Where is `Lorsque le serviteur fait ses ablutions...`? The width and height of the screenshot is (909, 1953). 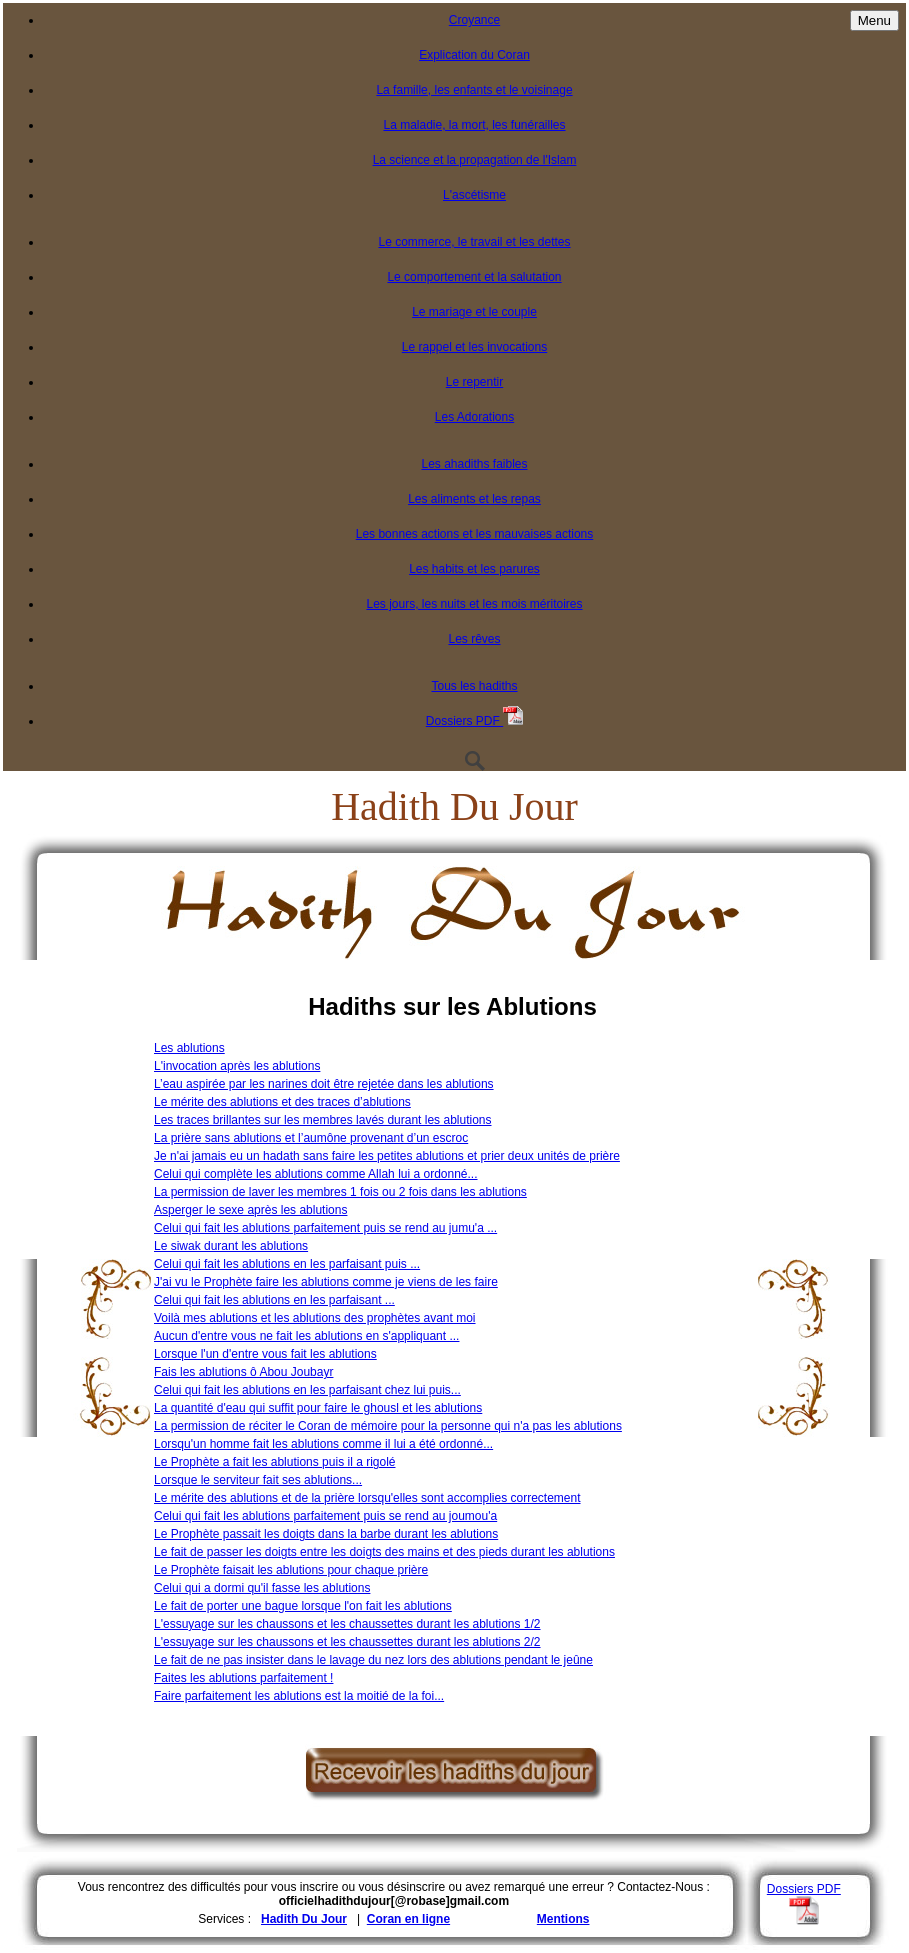 Lorsque le serviteur fait ses ablutions... is located at coordinates (258, 1480).